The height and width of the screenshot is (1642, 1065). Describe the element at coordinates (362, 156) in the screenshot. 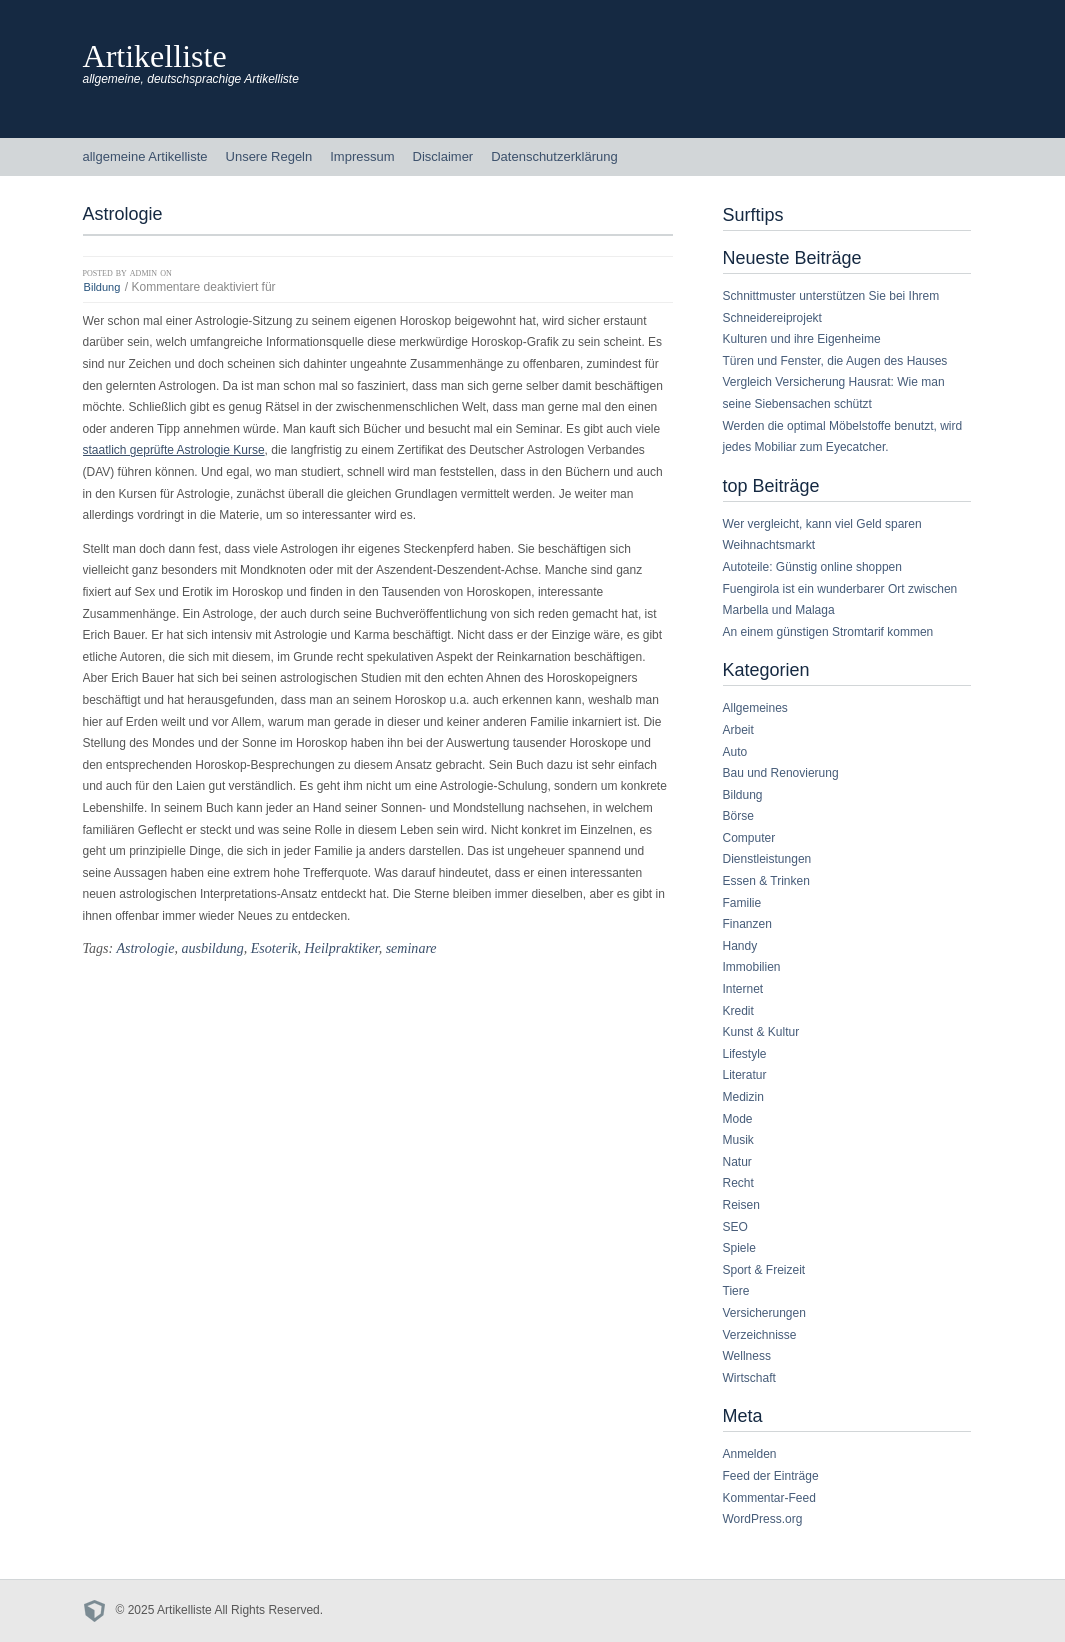

I see `Impressum` at that location.